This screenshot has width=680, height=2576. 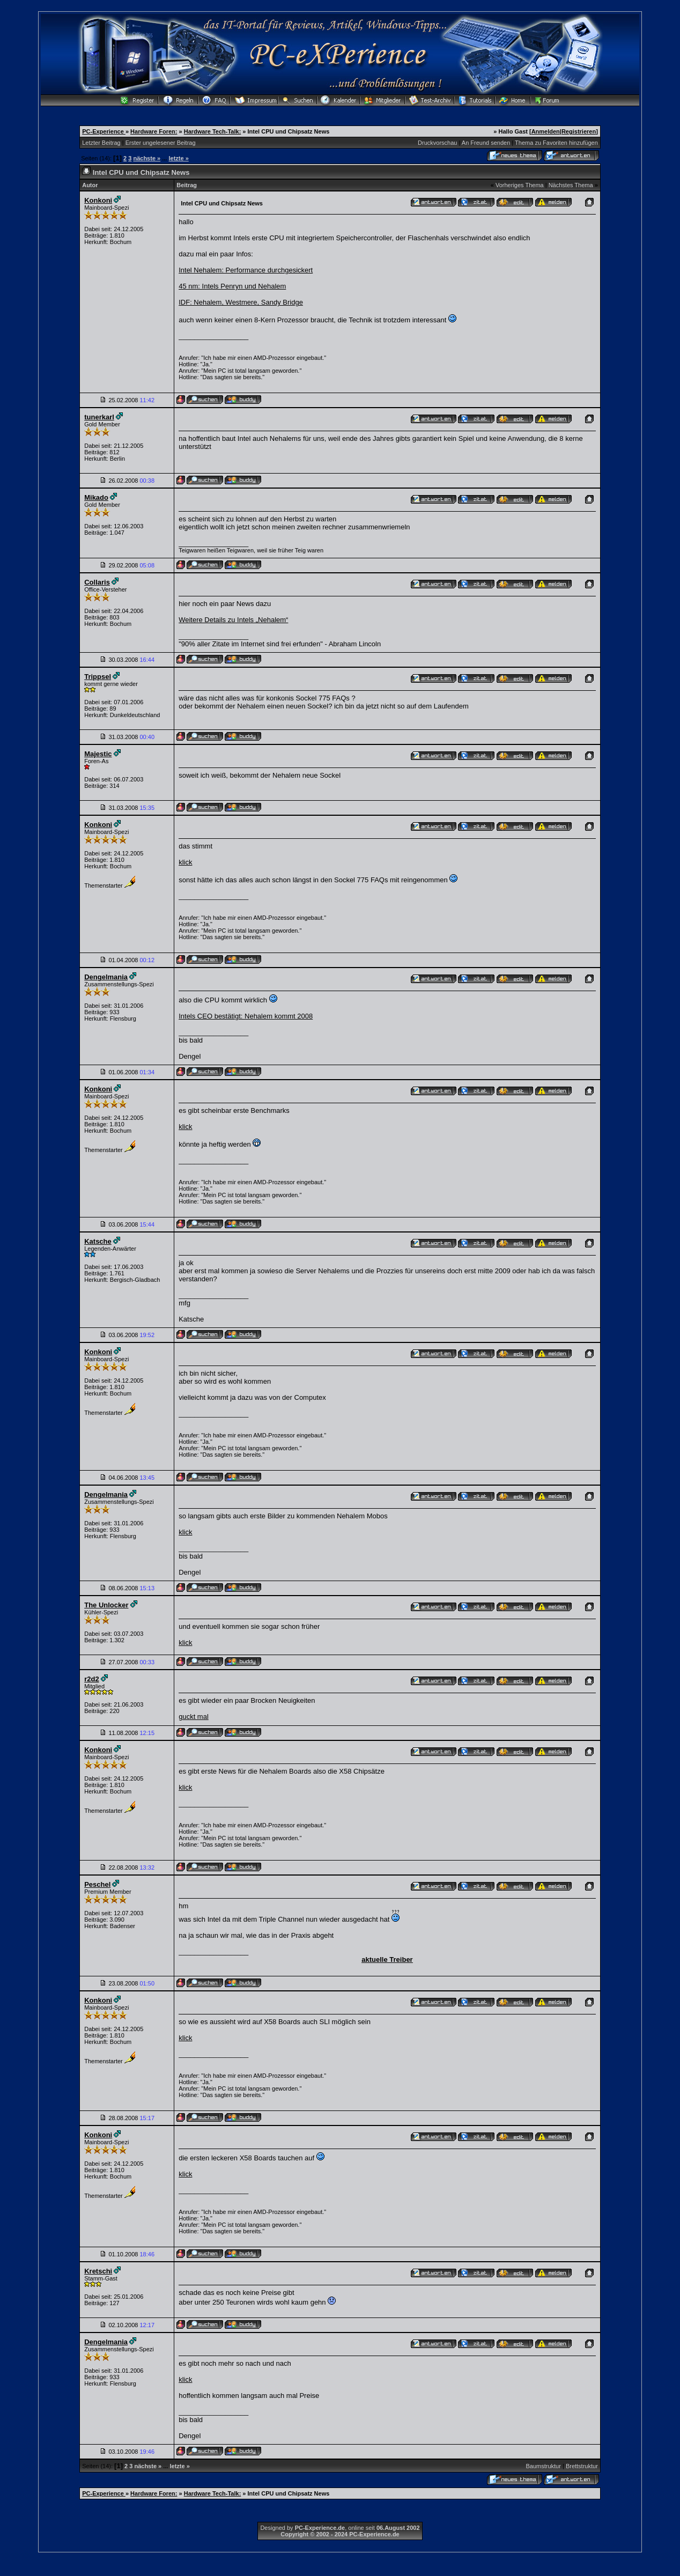 What do you see at coordinates (486, 142) in the screenshot?
I see `An Freund senden` at bounding box center [486, 142].